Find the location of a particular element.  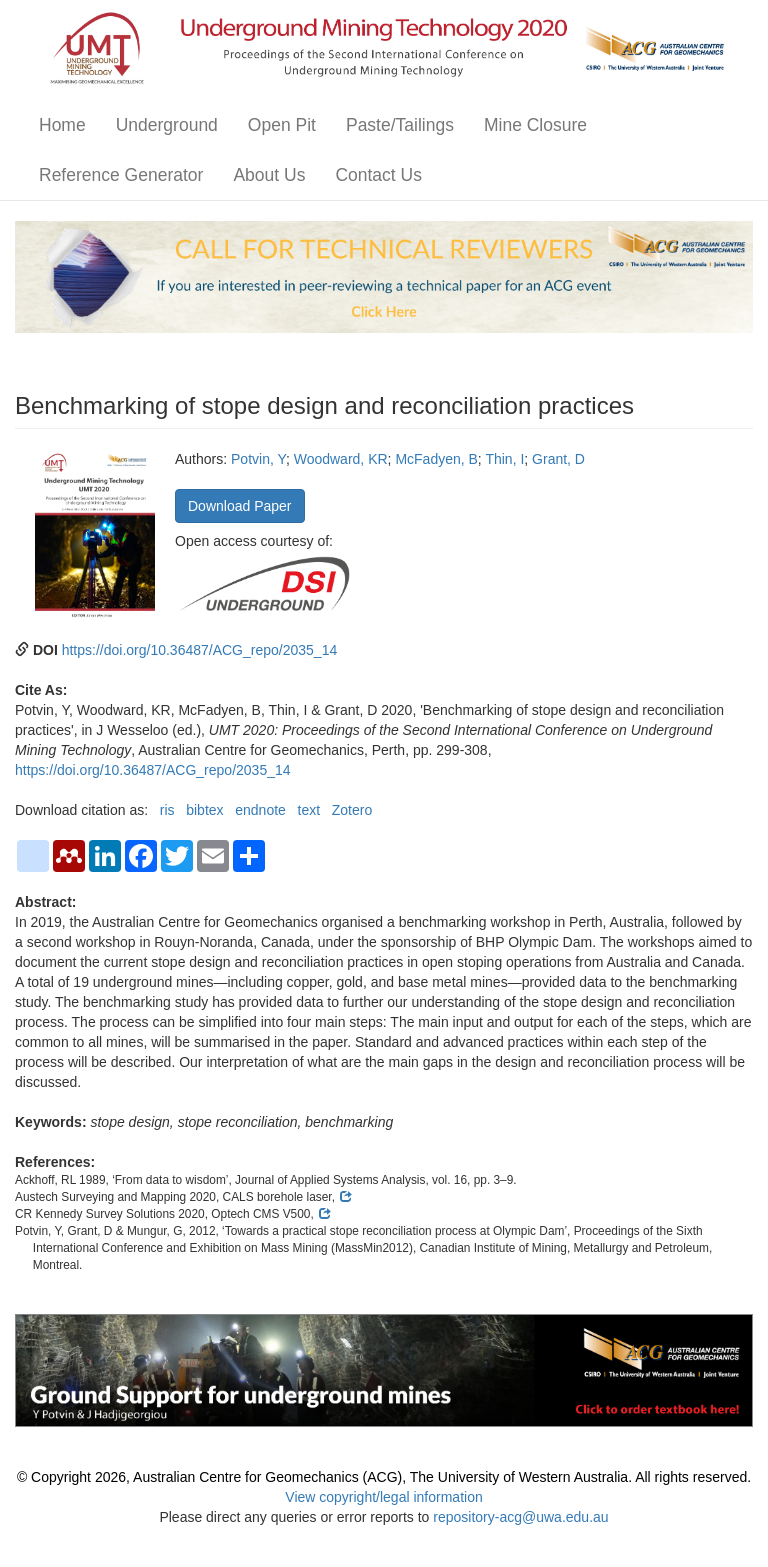

McFadyen, B is located at coordinates (436, 459).